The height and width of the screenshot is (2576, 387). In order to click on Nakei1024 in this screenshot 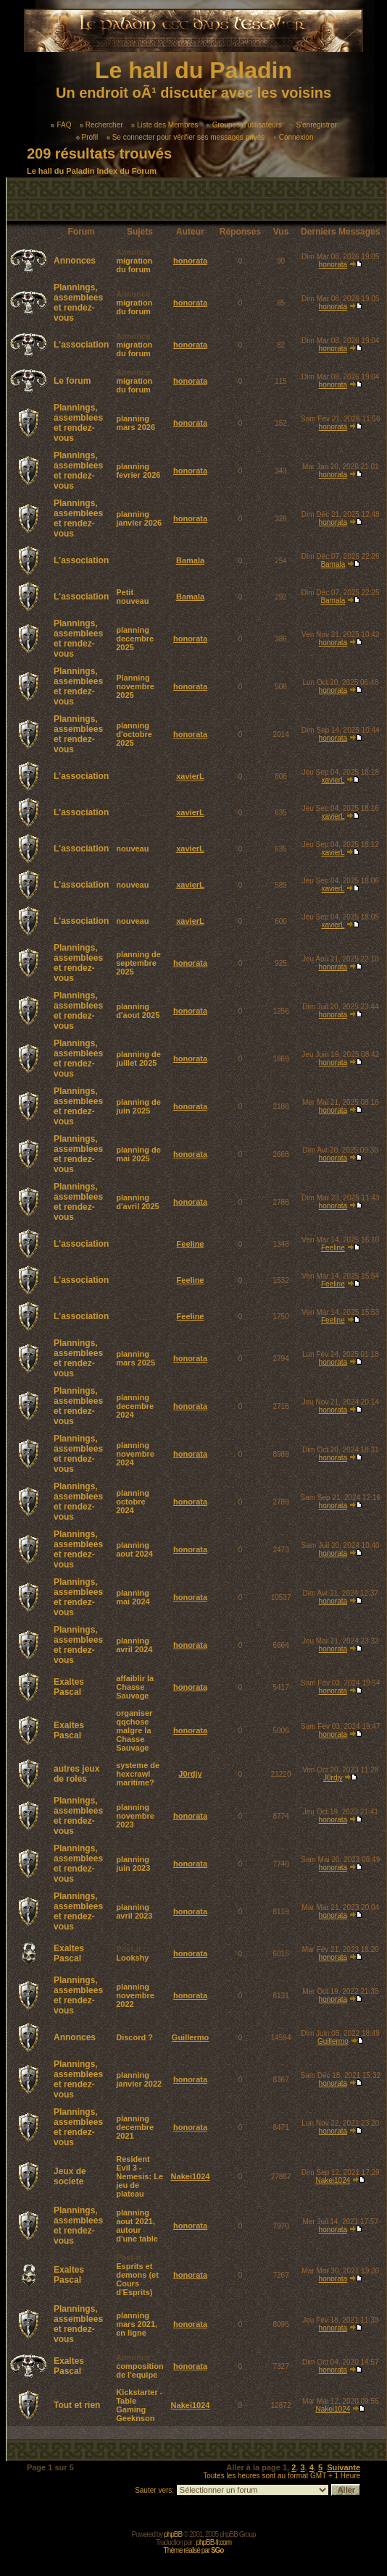, I will do `click(190, 2176)`.